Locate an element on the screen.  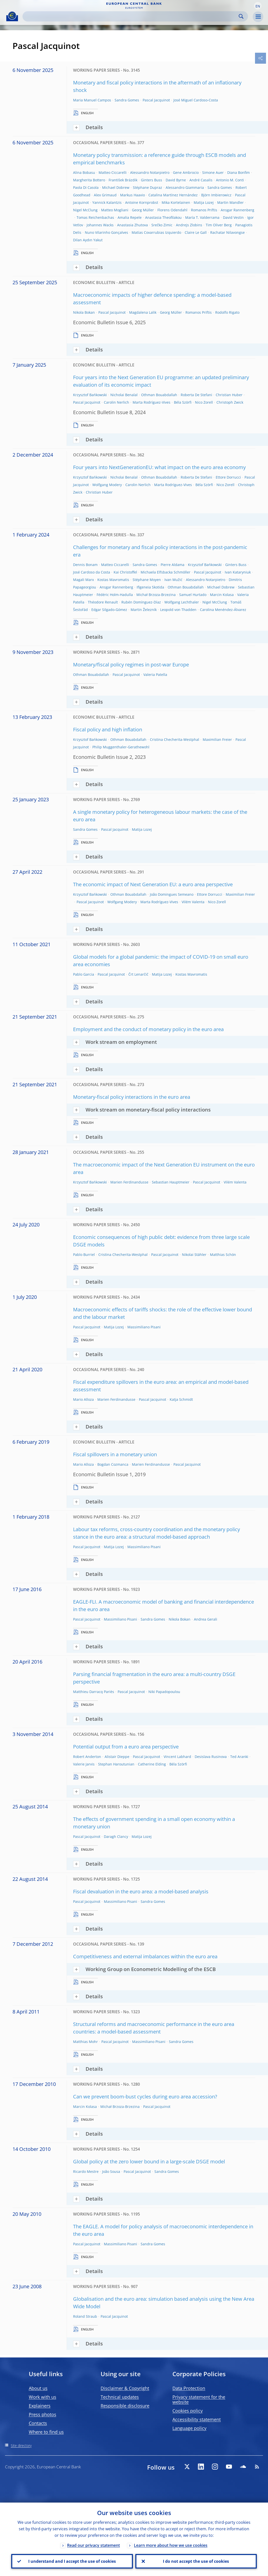
Björn Imbierowicz is located at coordinates (216, 195).